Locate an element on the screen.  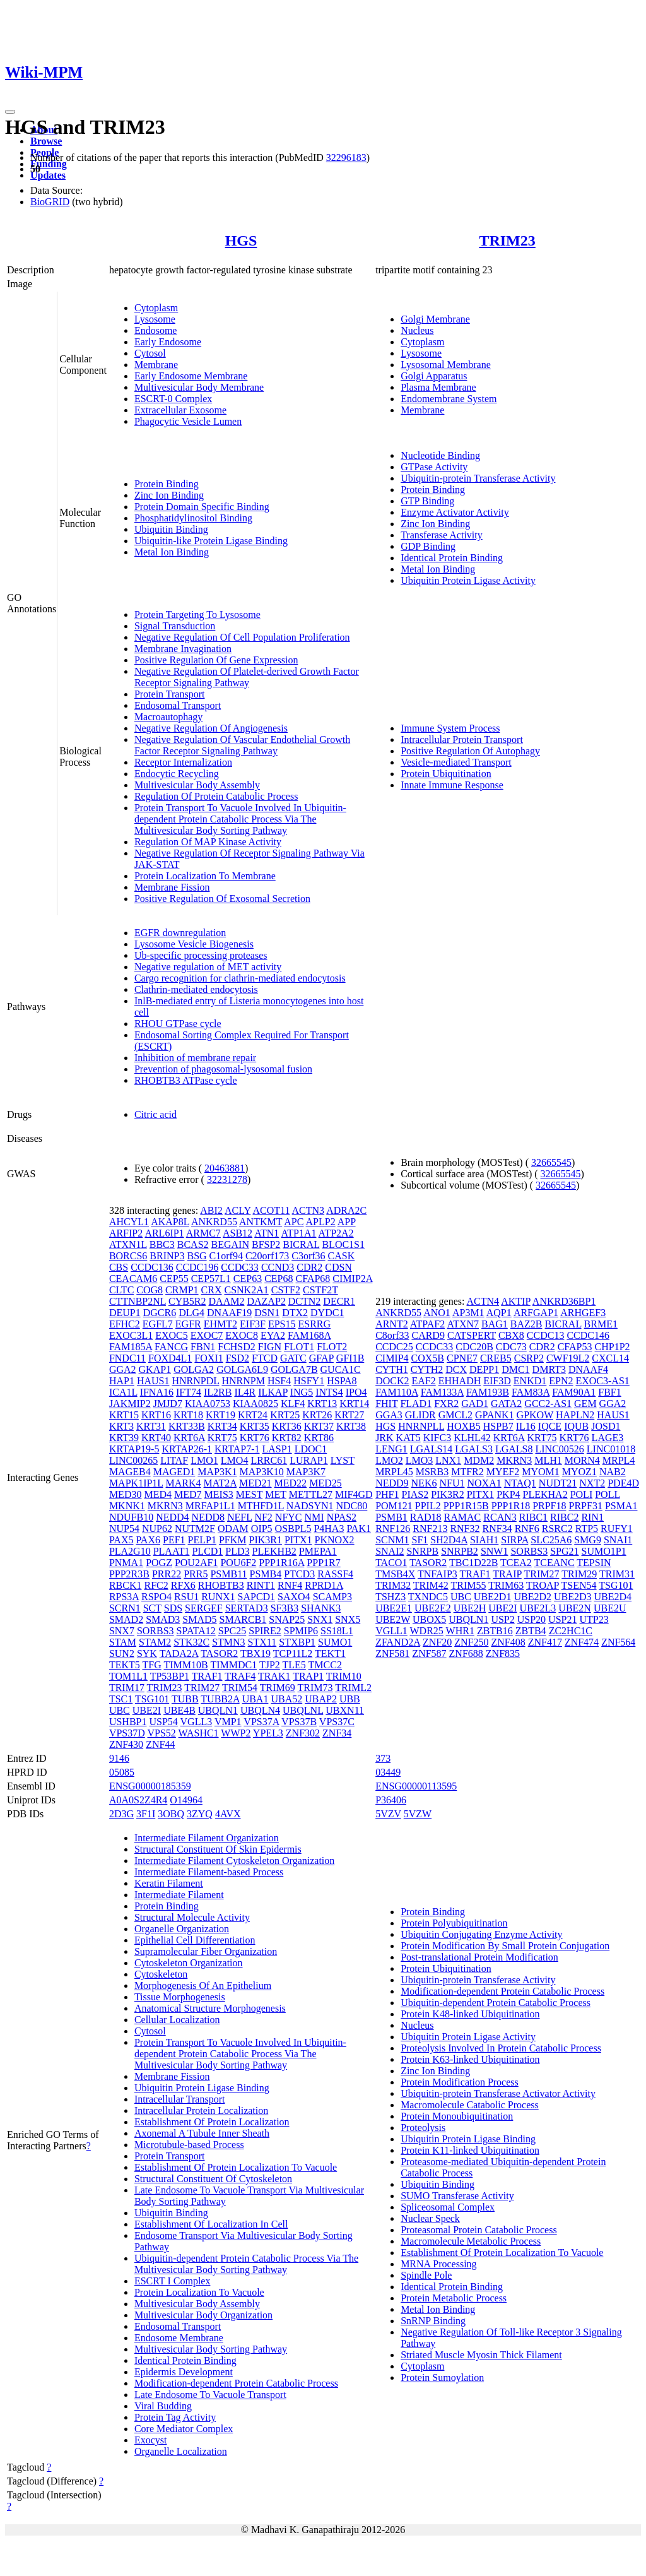
Multivesicular Body Sorting Pathway is located at coordinates (210, 2349).